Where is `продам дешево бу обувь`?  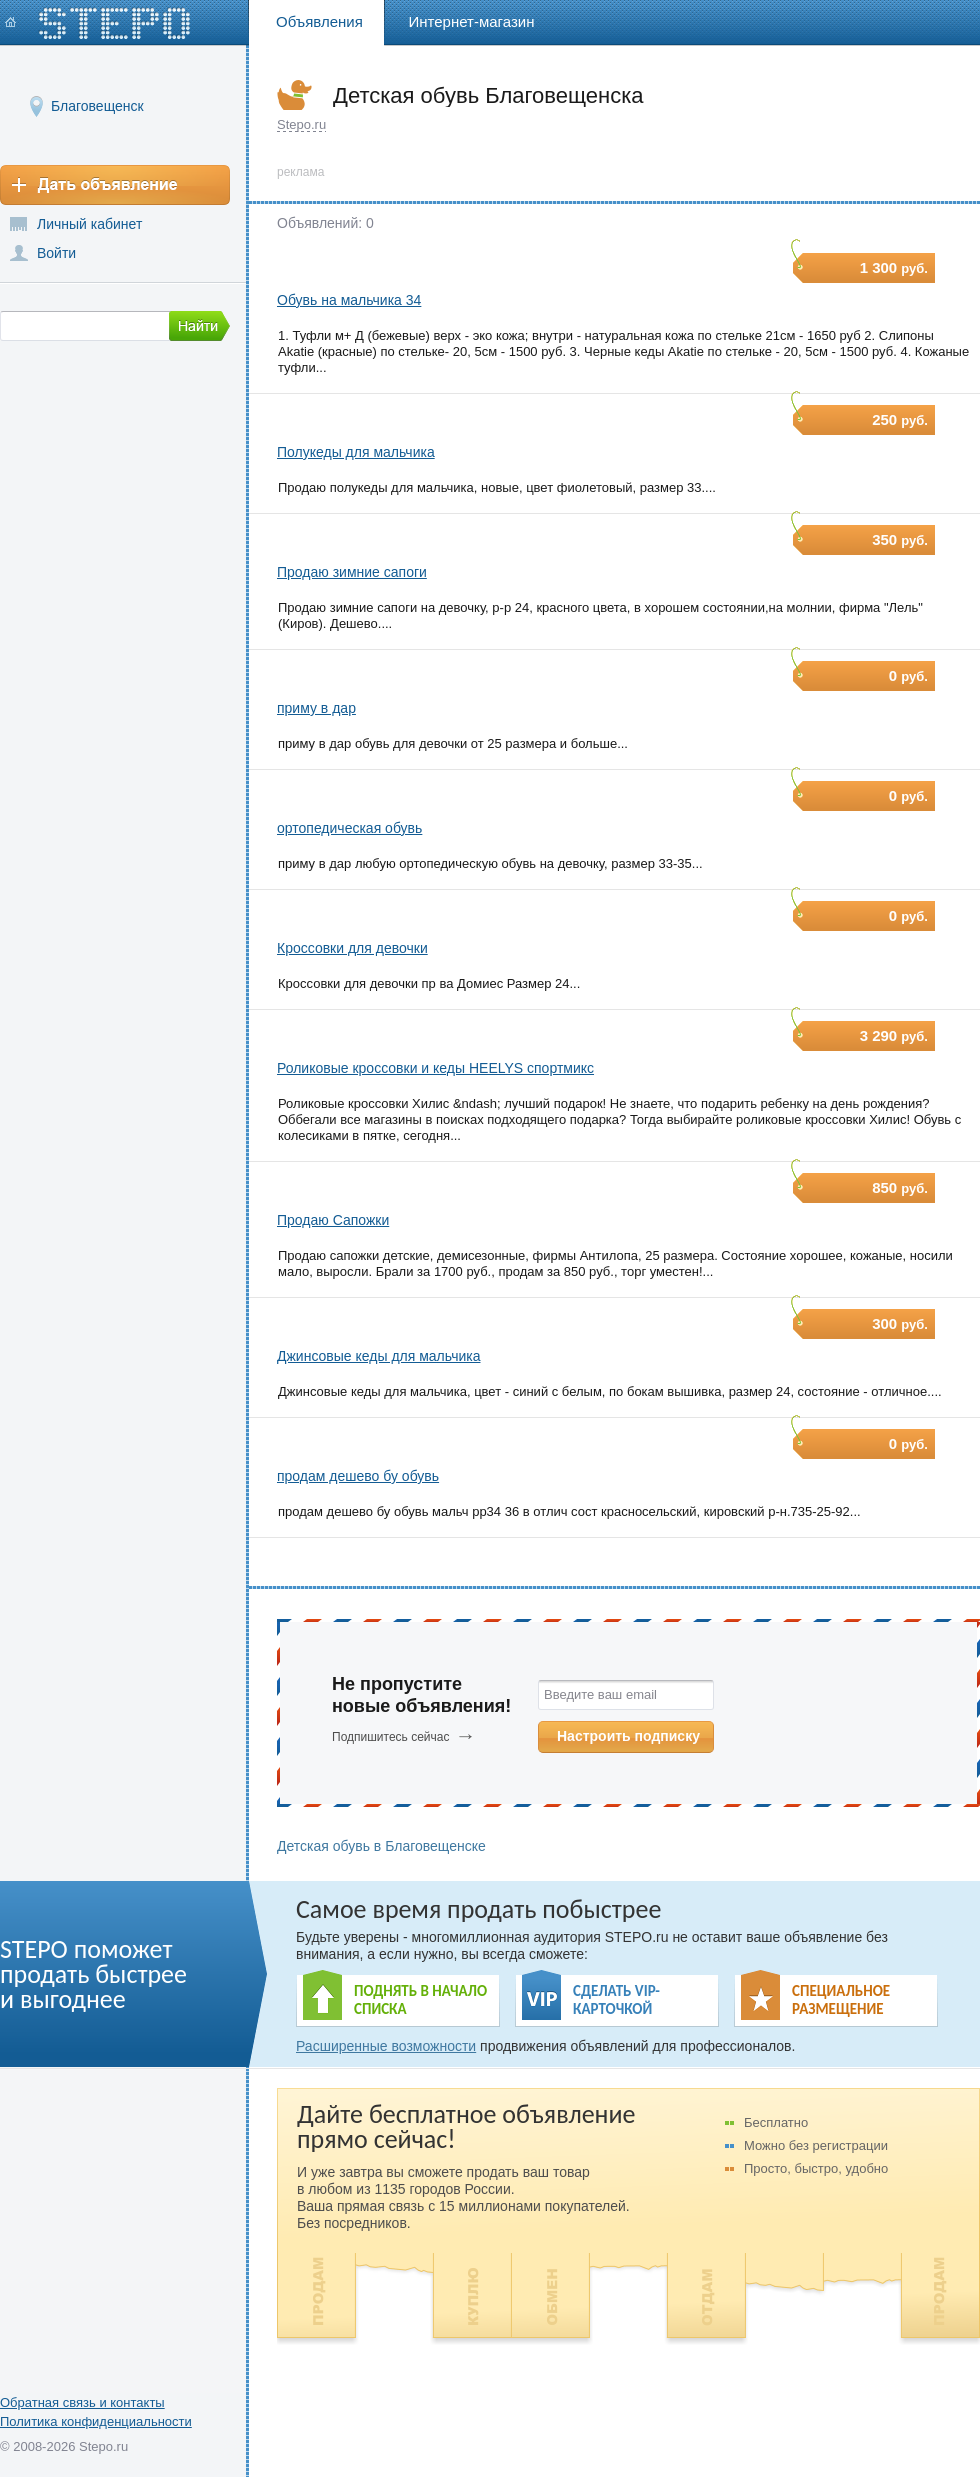 продам дешево бу обувь is located at coordinates (358, 1476).